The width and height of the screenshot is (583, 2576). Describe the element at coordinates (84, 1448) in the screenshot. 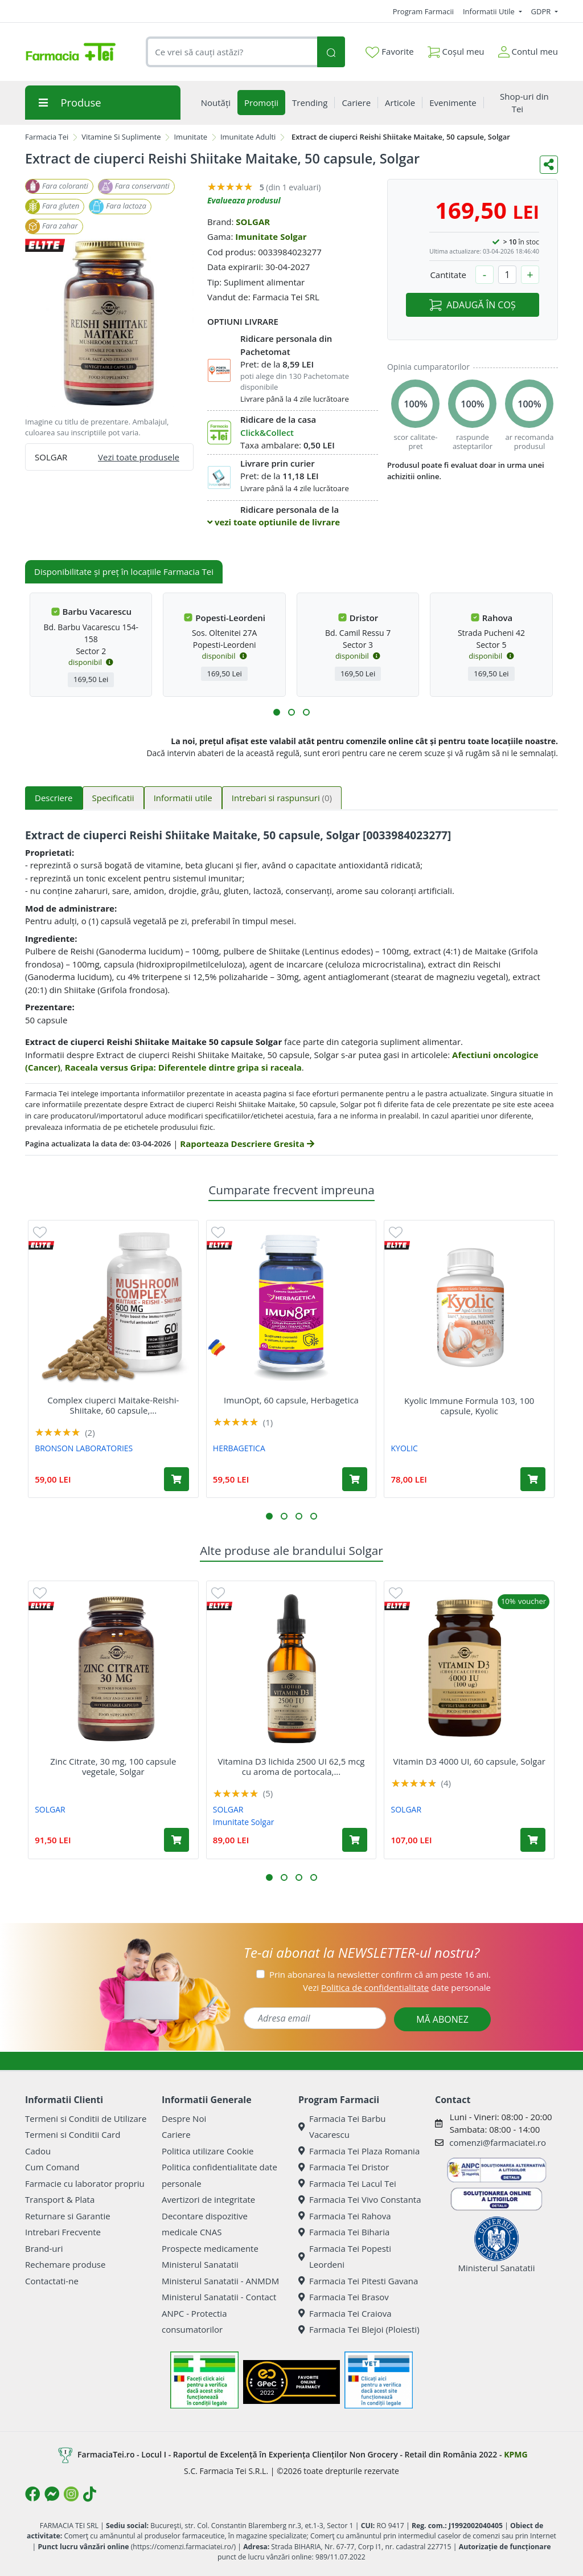

I see `BRONSON LABORATORIES` at that location.